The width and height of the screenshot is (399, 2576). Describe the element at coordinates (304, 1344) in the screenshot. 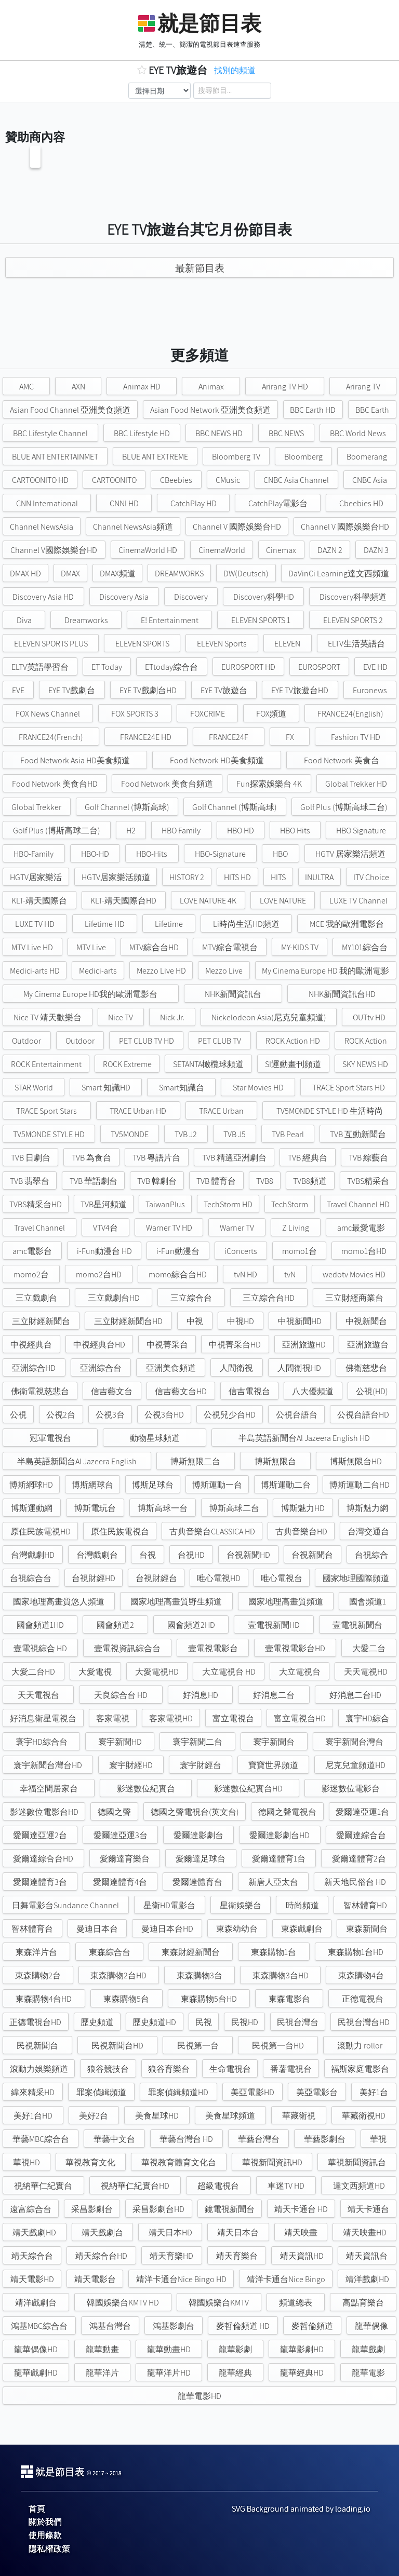

I see `亞洲旅遊HD` at that location.